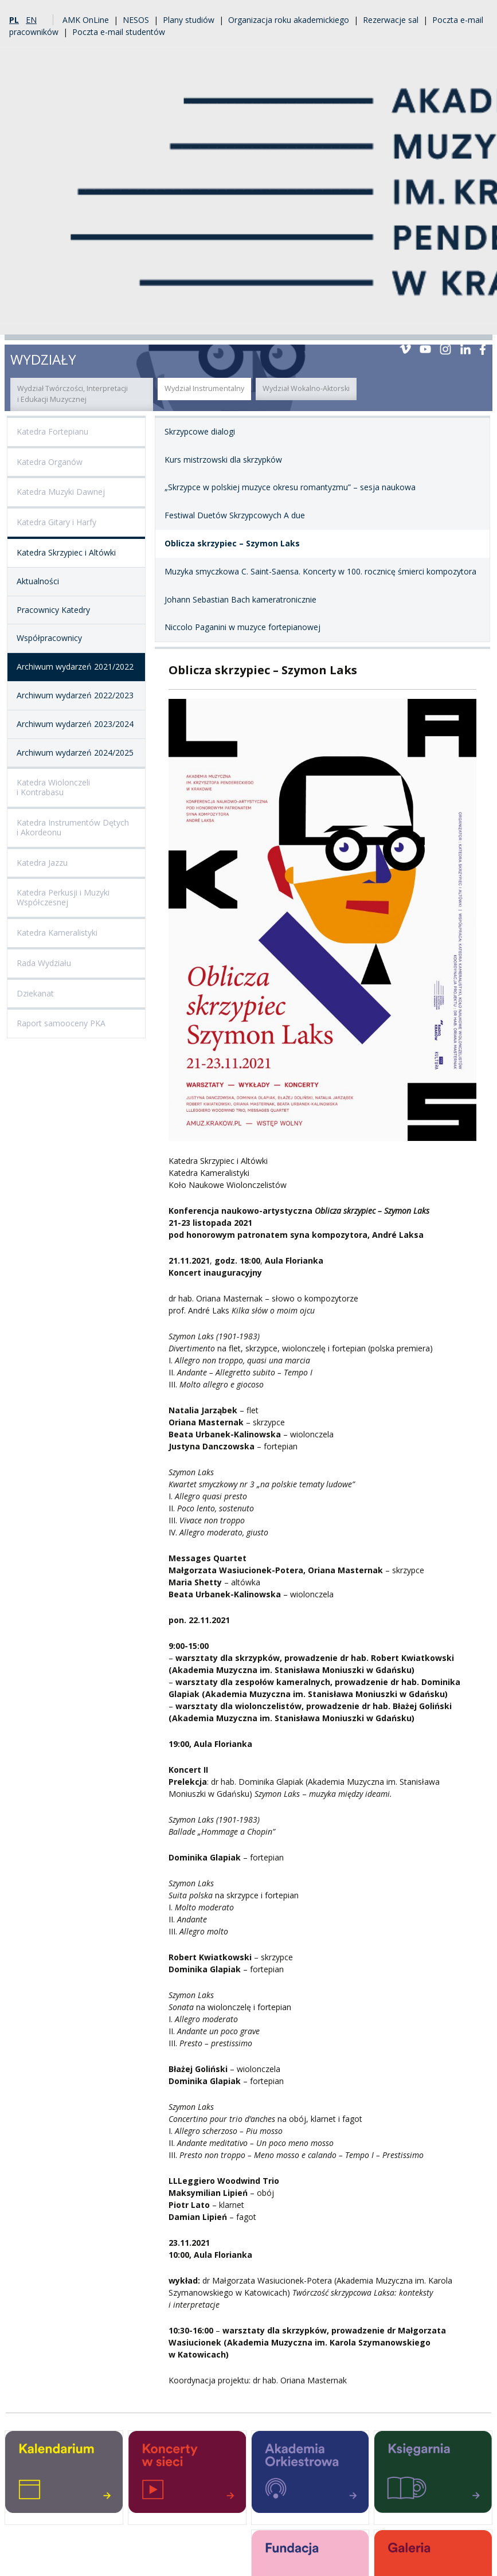  Describe the element at coordinates (57, 932) in the screenshot. I see `Katedra Kameralistyki` at that location.